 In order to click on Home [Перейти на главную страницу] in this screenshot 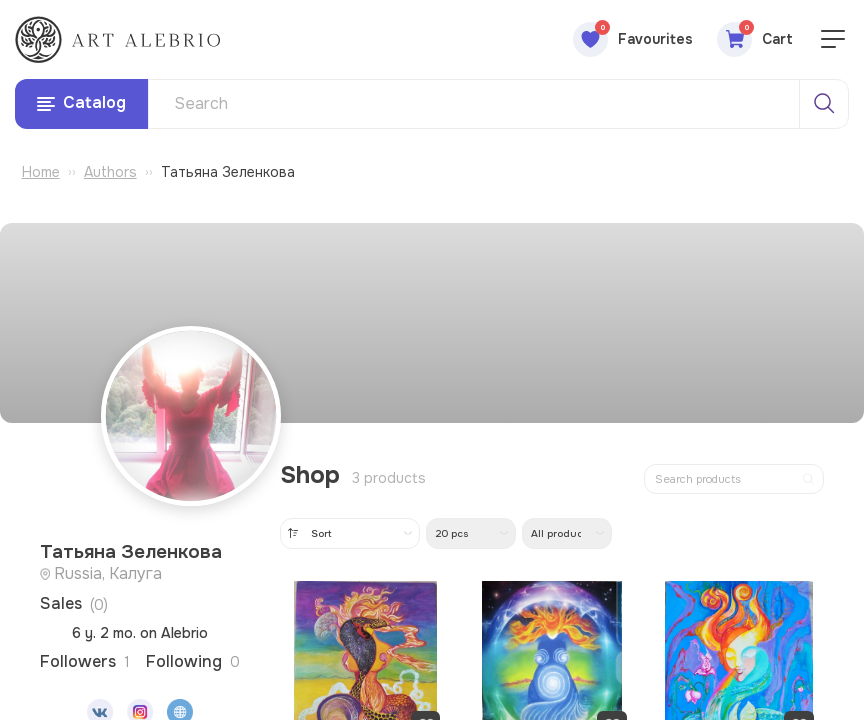, I will do `click(41, 175)`.